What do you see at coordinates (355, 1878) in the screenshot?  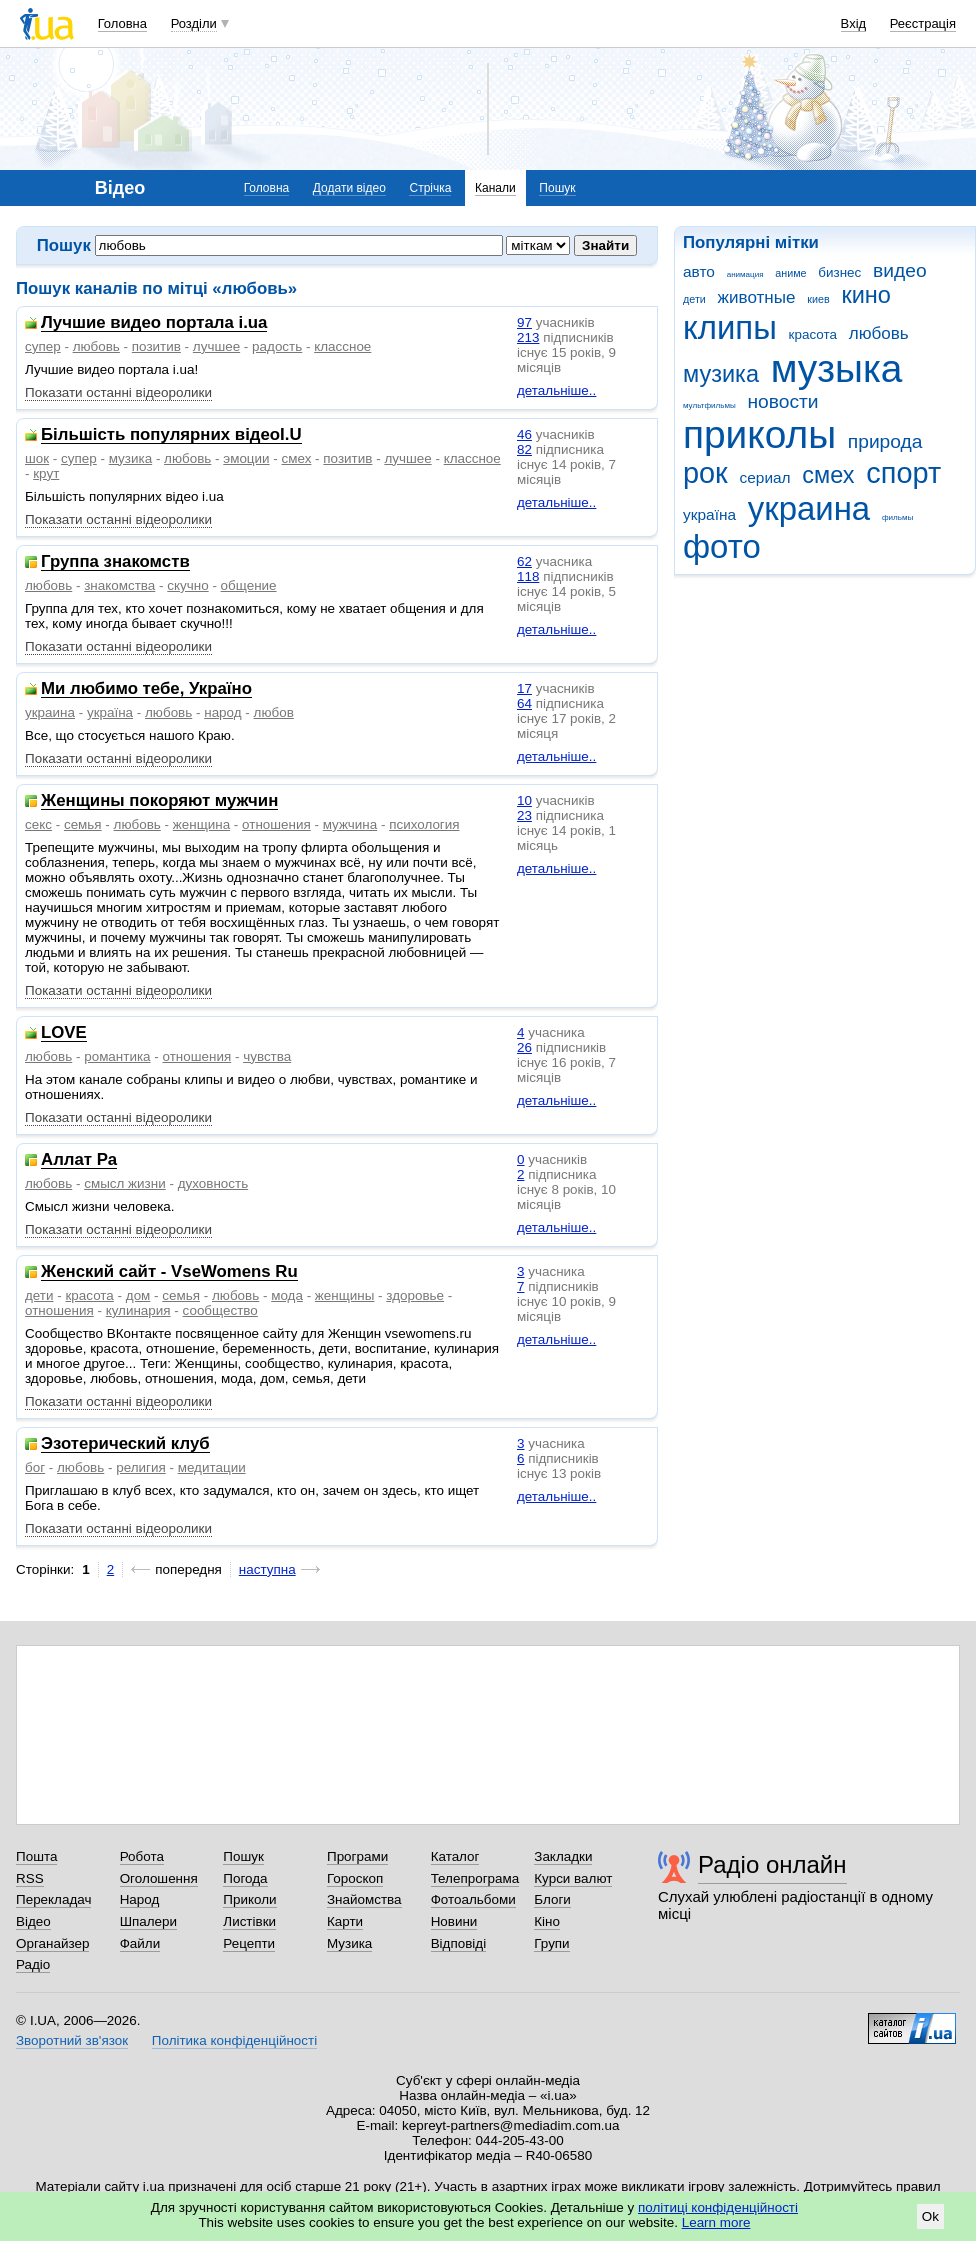 I see `Гороскоп` at bounding box center [355, 1878].